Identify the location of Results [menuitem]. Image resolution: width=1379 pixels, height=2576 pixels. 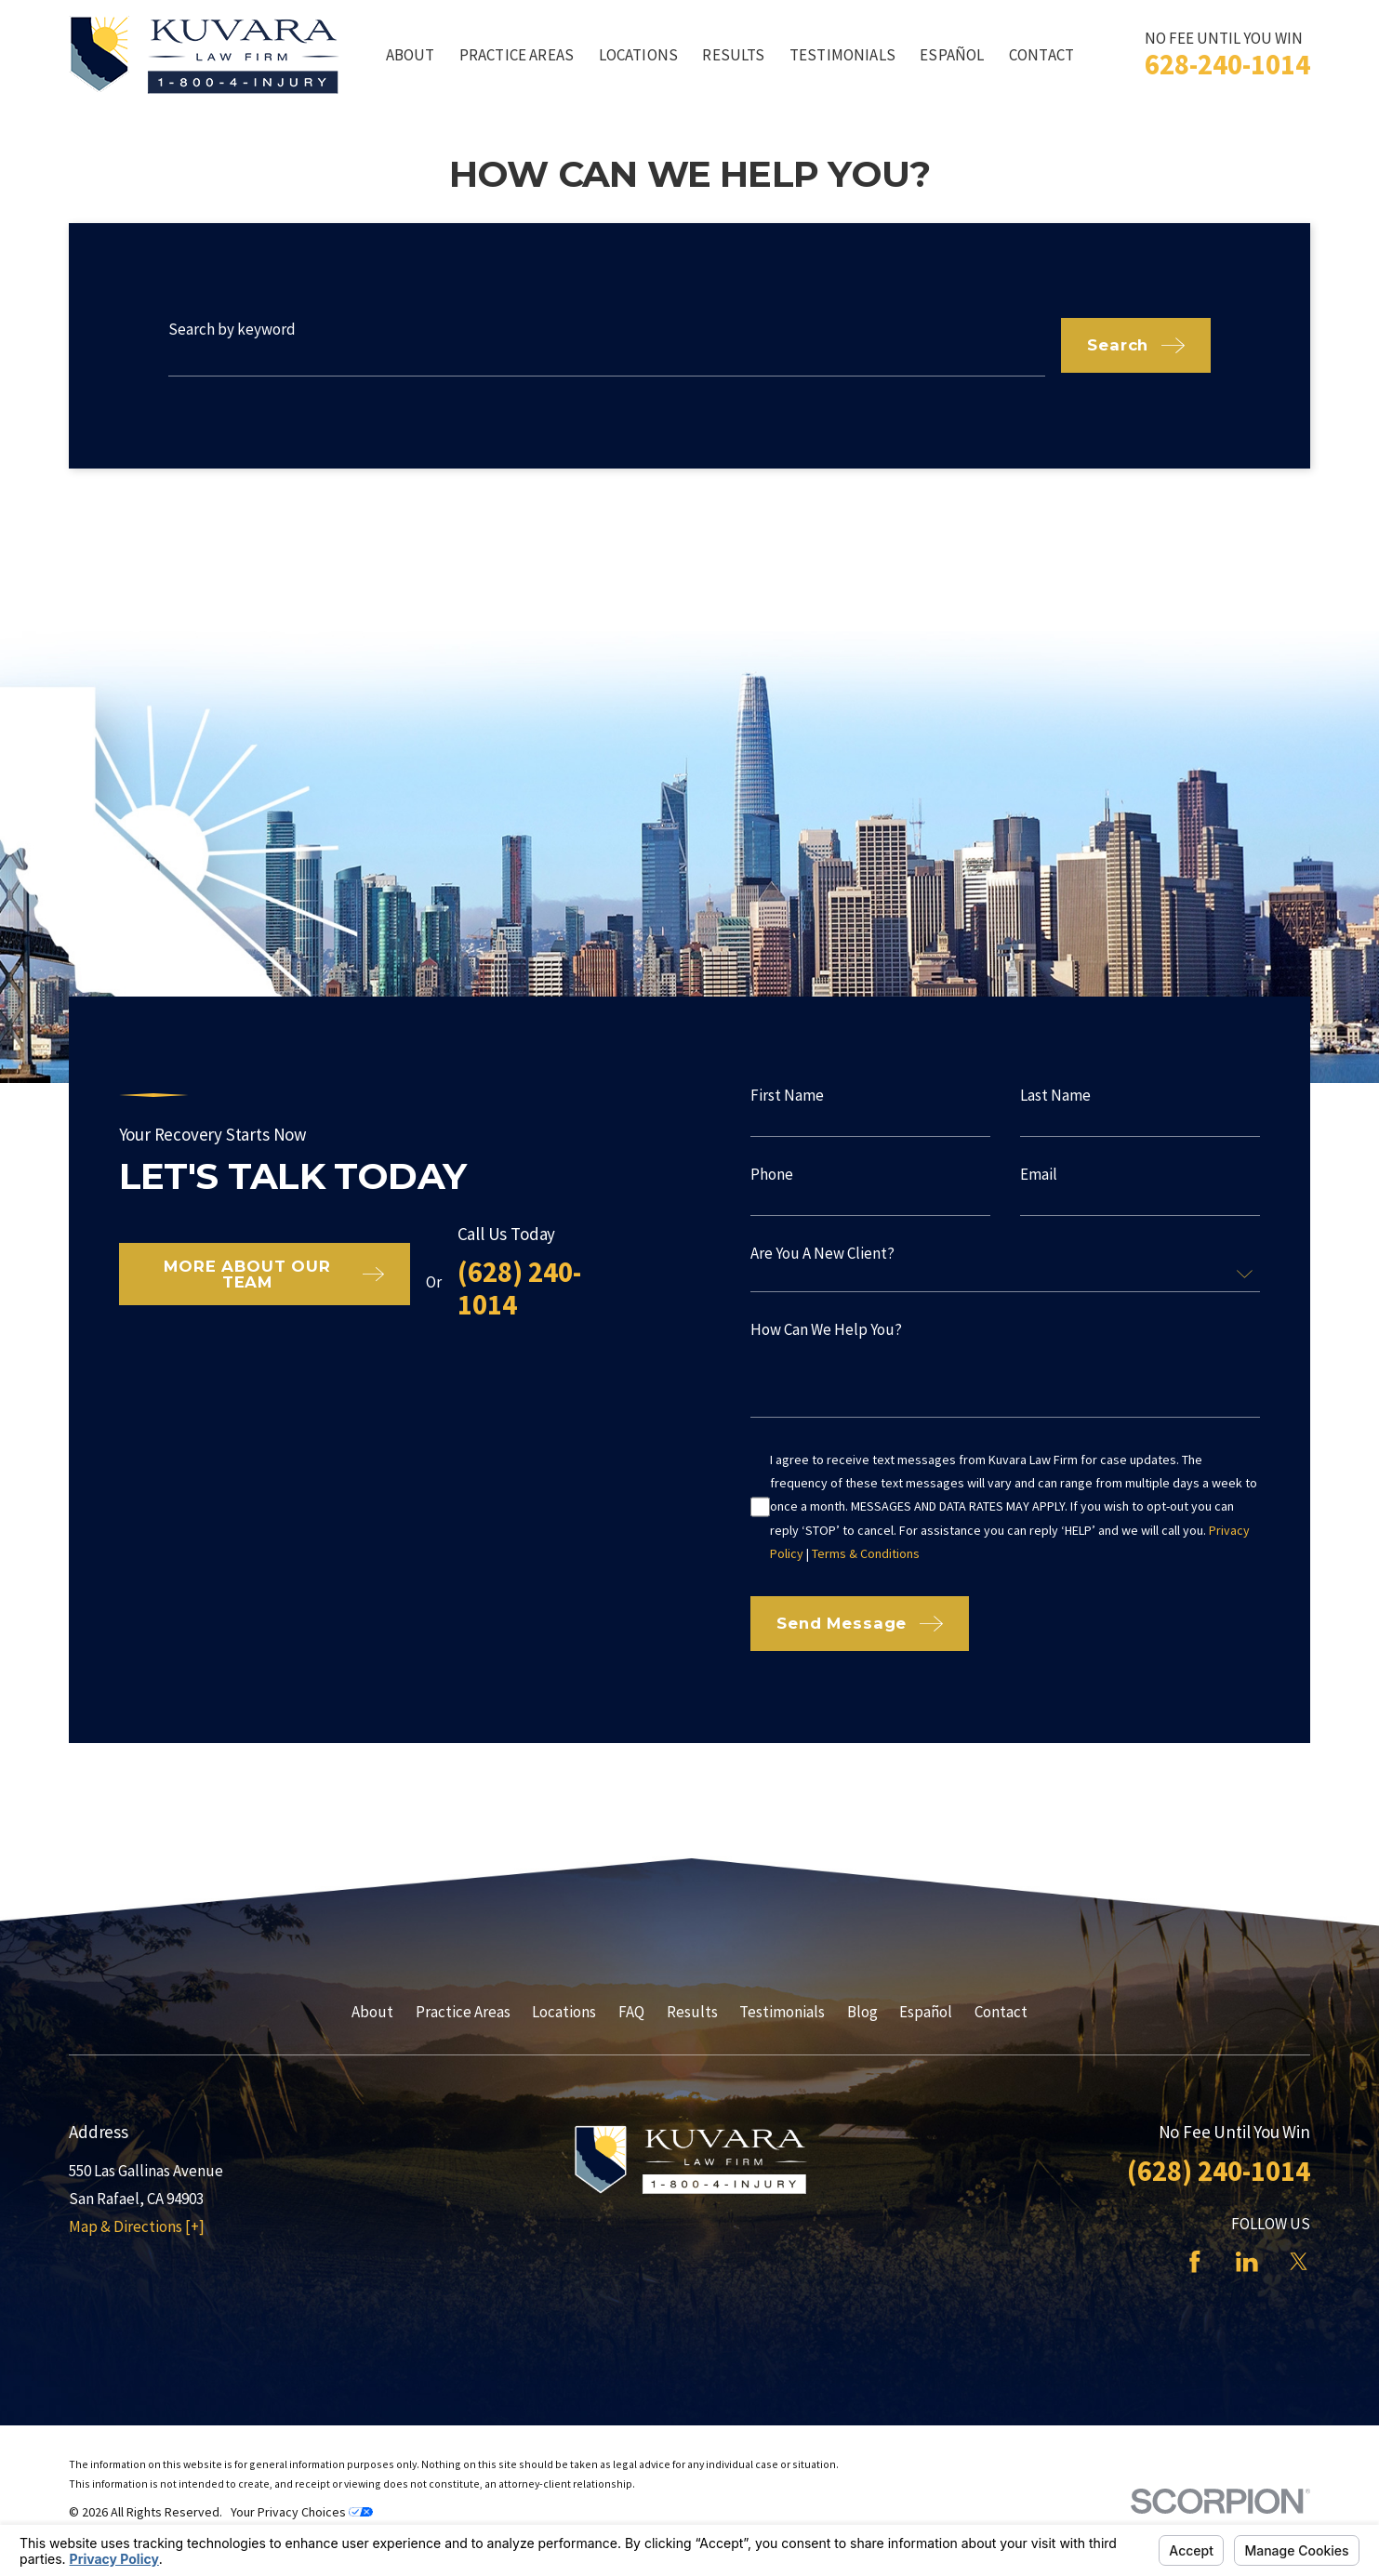
(733, 55).